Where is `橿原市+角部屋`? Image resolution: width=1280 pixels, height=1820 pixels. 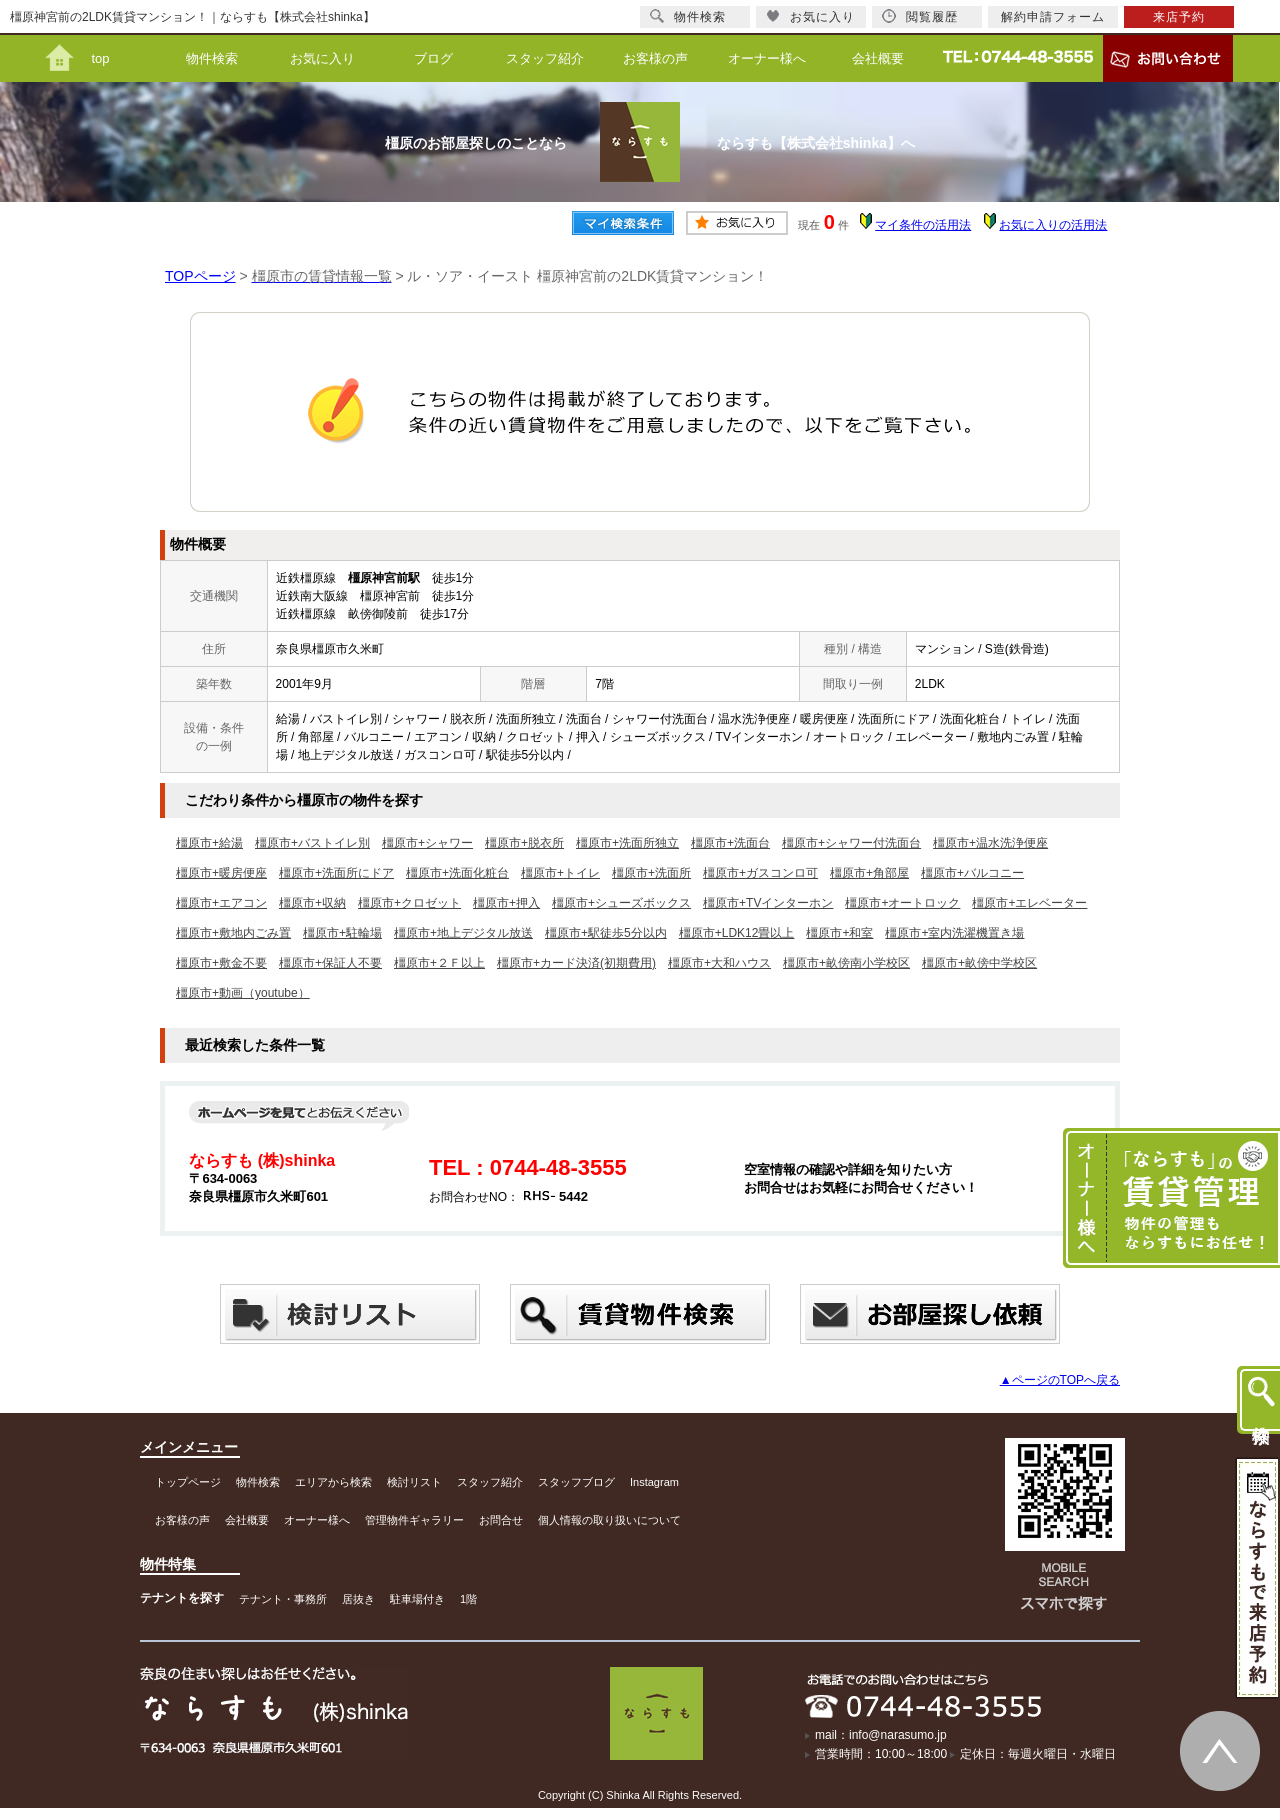 橿原市+角部屋 is located at coordinates (869, 873).